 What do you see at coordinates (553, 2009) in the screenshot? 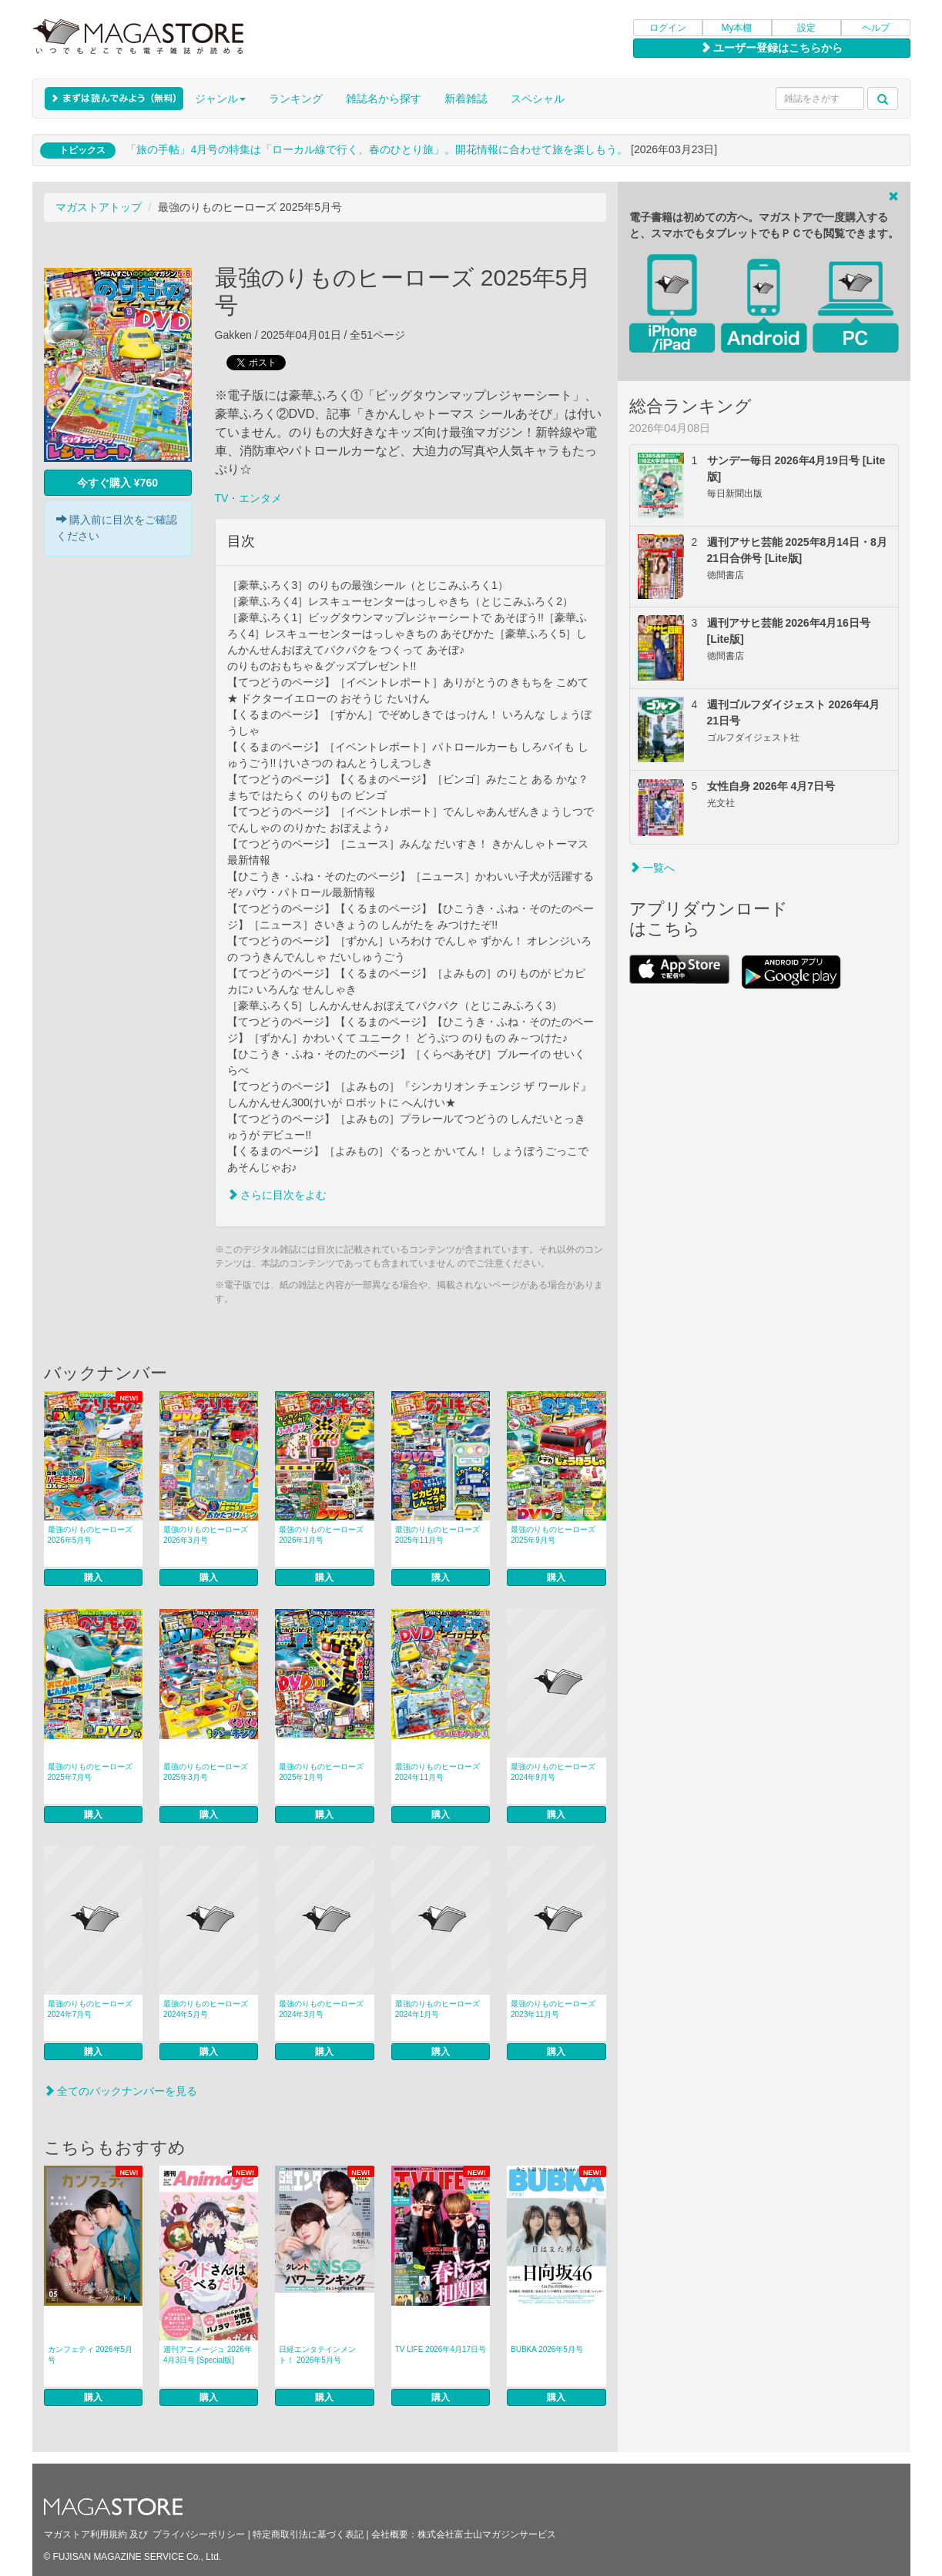
I see `最強のりものヒーローズ 2023年11月号` at bounding box center [553, 2009].